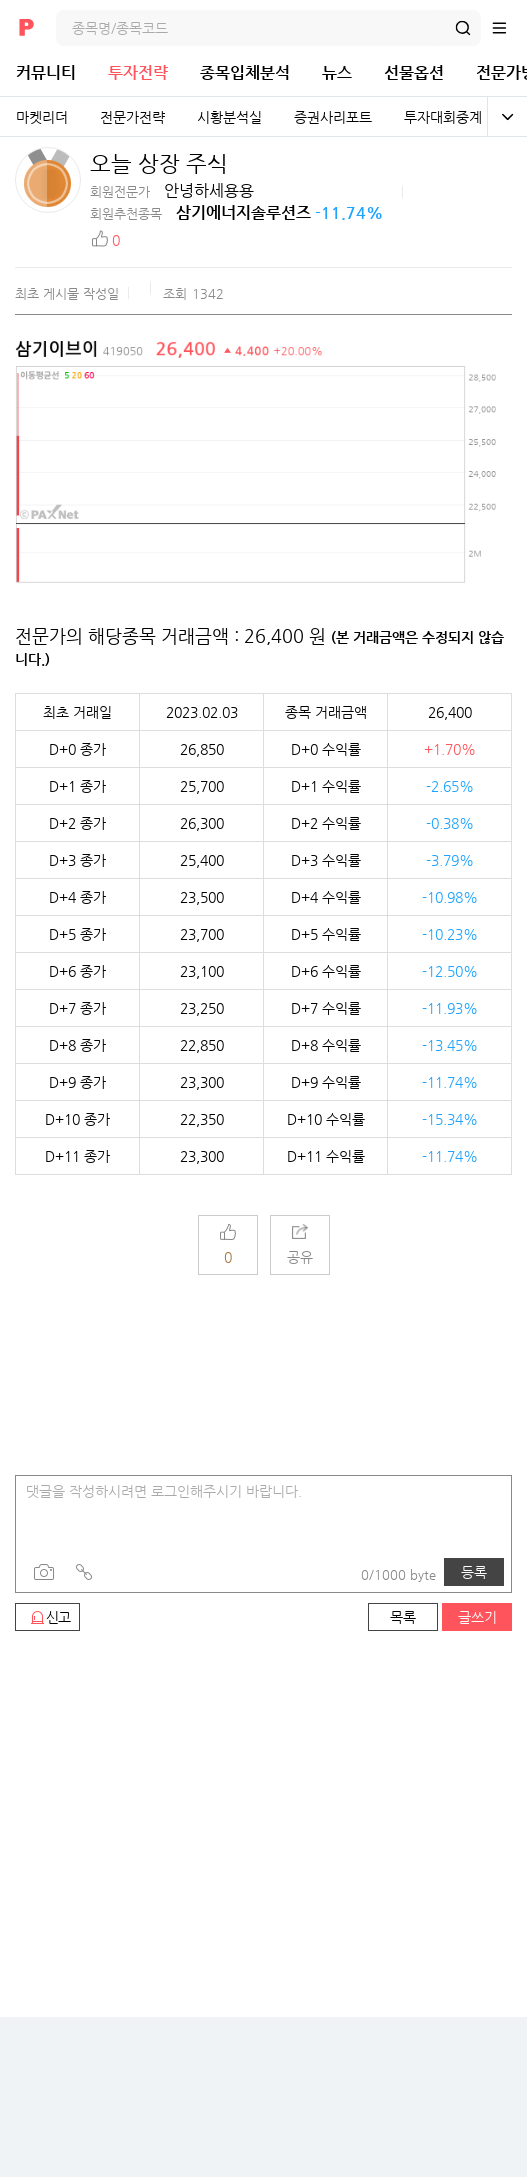  Describe the element at coordinates (132, 117) in the screenshot. I see `전문가전략` at that location.